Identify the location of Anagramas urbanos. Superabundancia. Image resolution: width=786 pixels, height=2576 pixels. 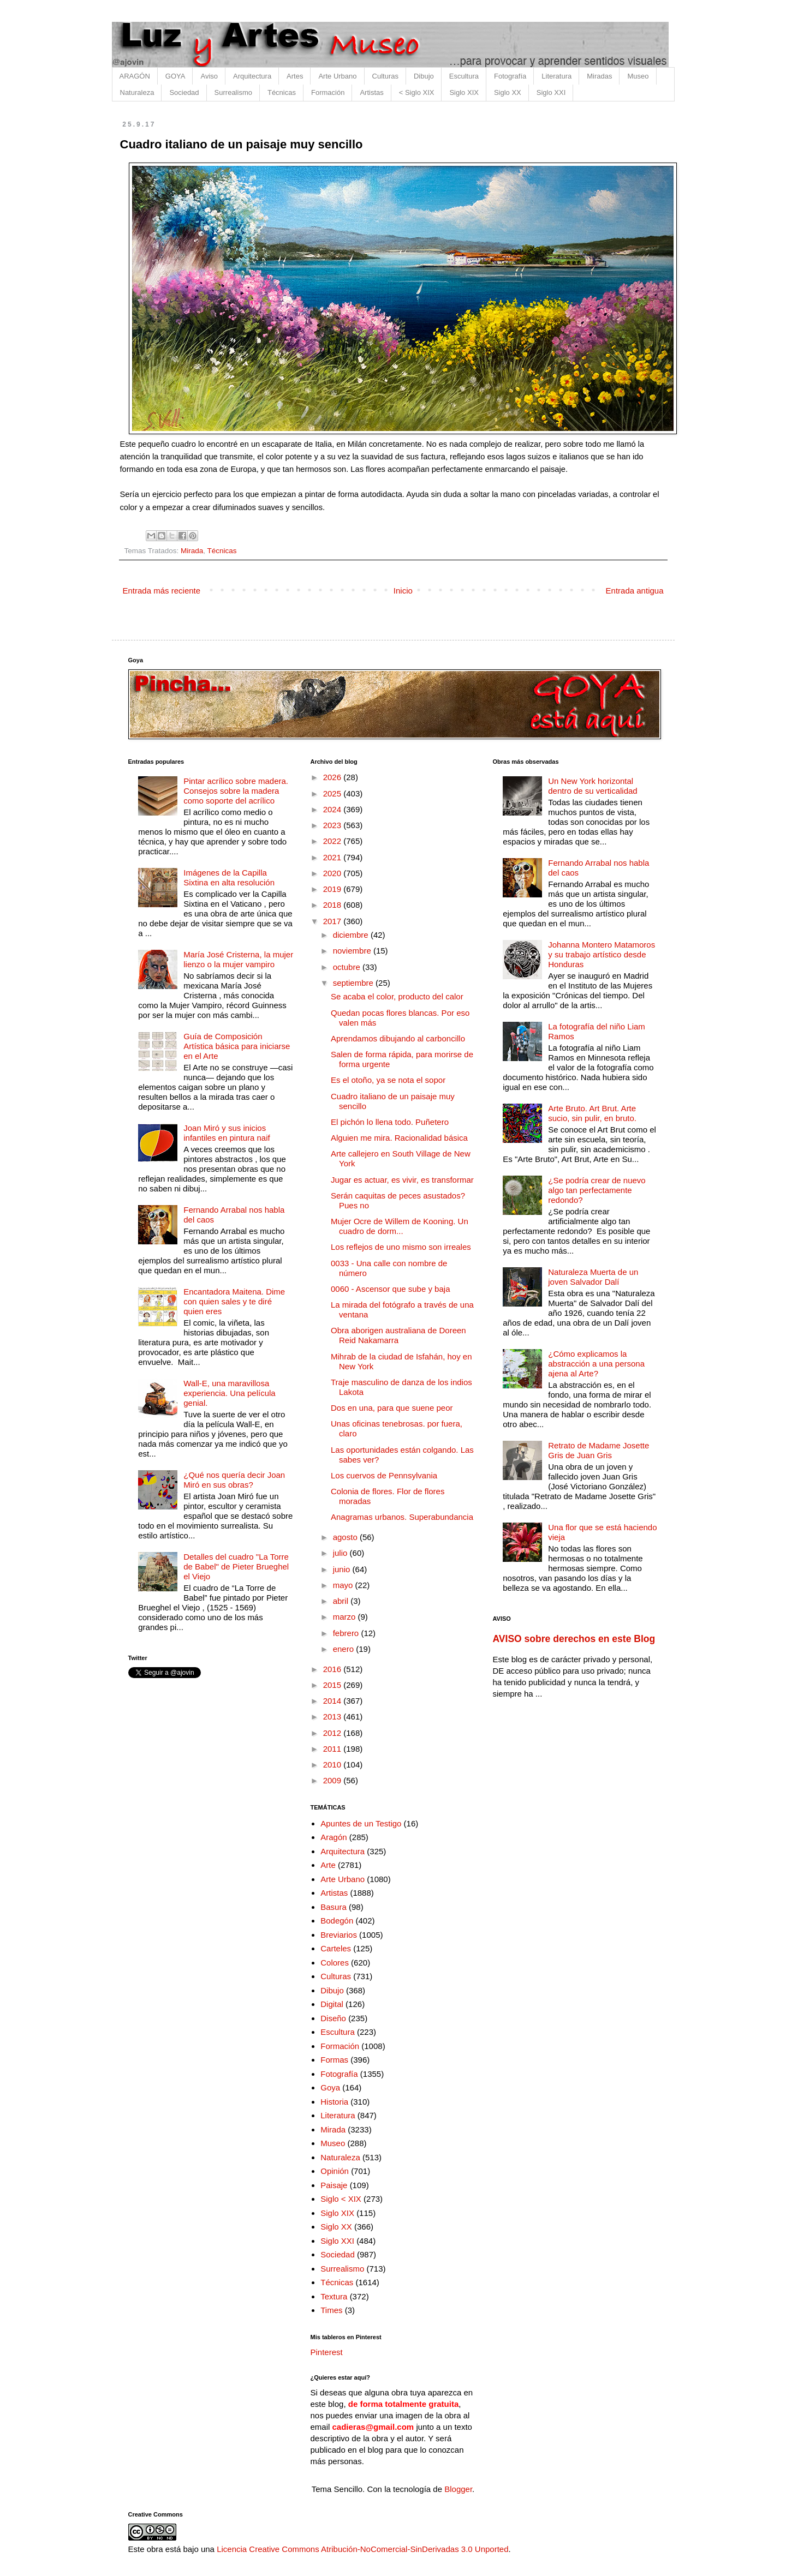
(402, 1516).